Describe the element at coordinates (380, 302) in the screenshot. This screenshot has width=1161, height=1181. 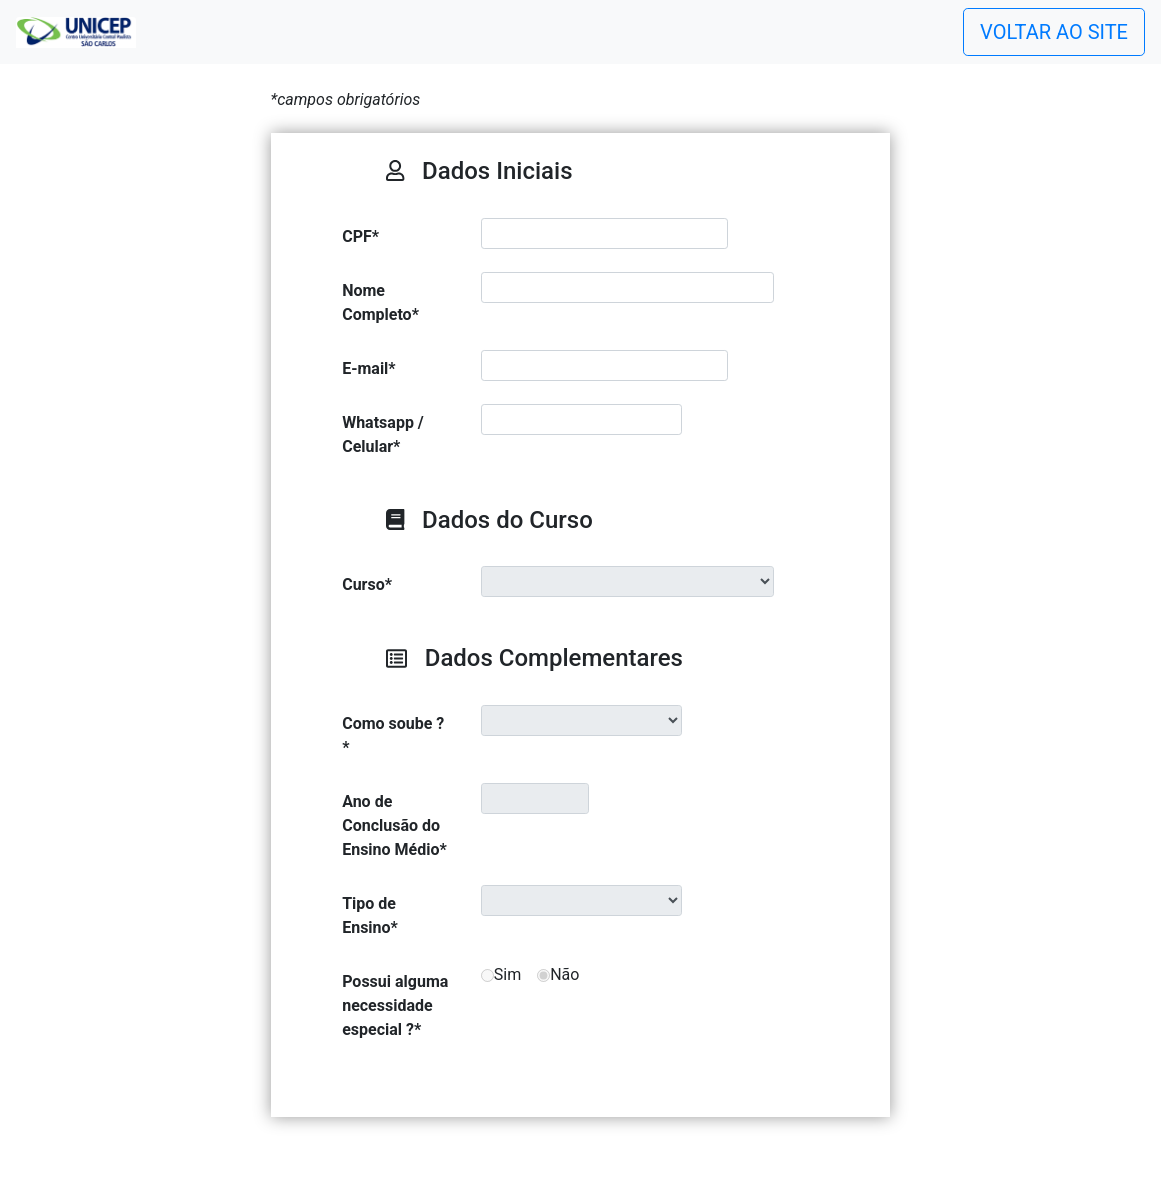
I see `Nome Completo*` at that location.